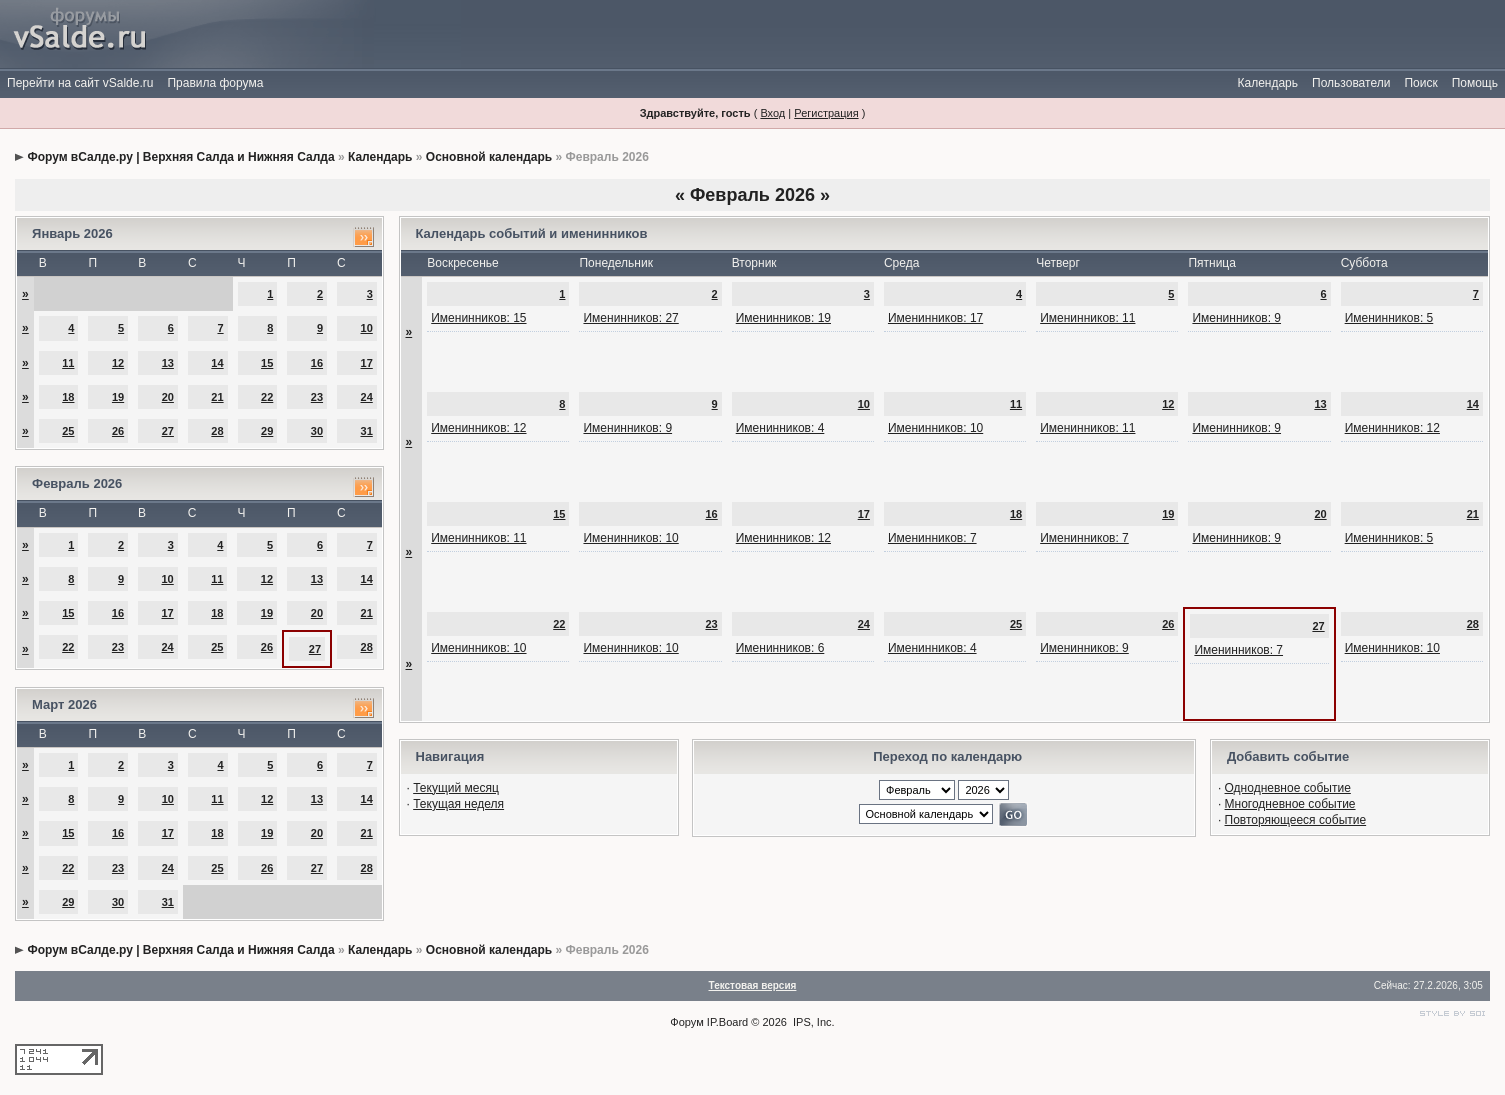 The height and width of the screenshot is (1095, 1505). I want to click on Именинников: 4, so click(780, 428).